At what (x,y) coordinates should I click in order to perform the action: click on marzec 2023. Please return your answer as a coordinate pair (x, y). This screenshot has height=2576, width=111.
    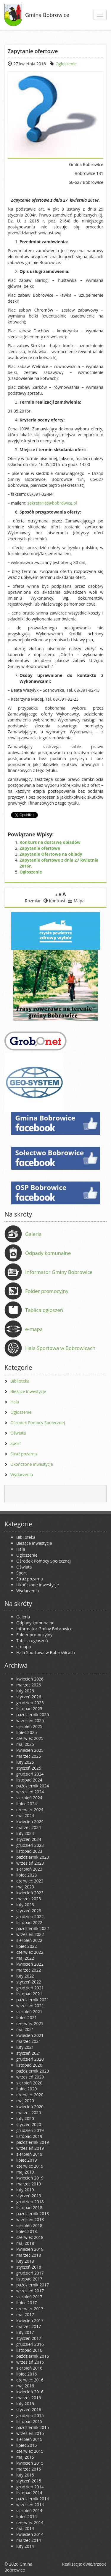
    Looking at the image, I should click on (28, 1898).